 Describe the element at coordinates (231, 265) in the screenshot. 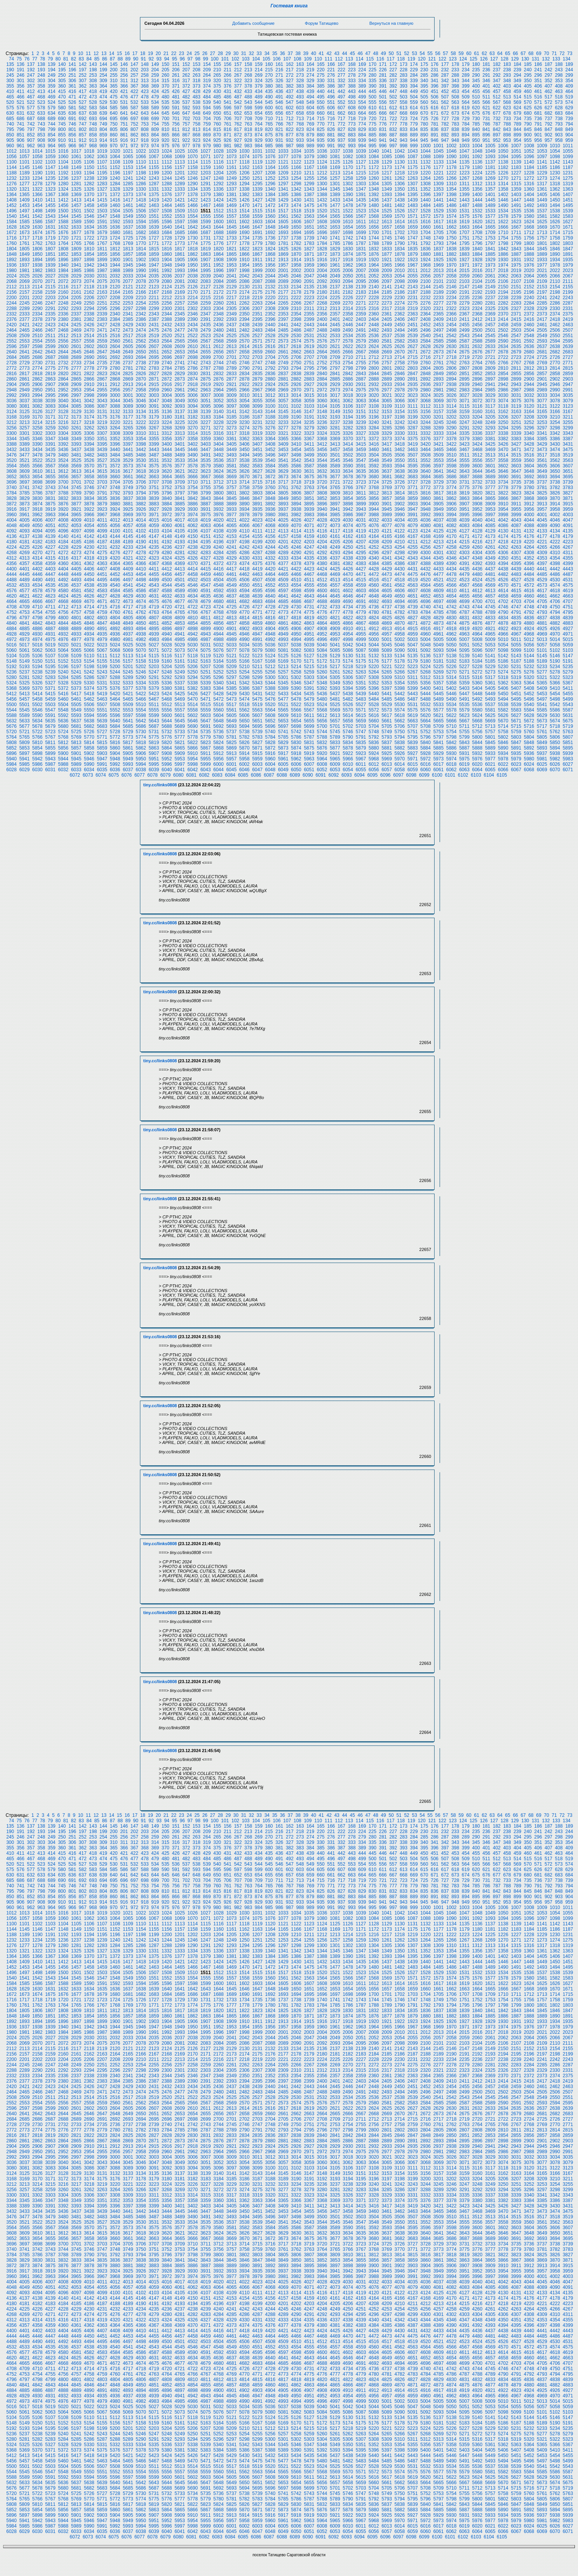

I see `1953` at that location.